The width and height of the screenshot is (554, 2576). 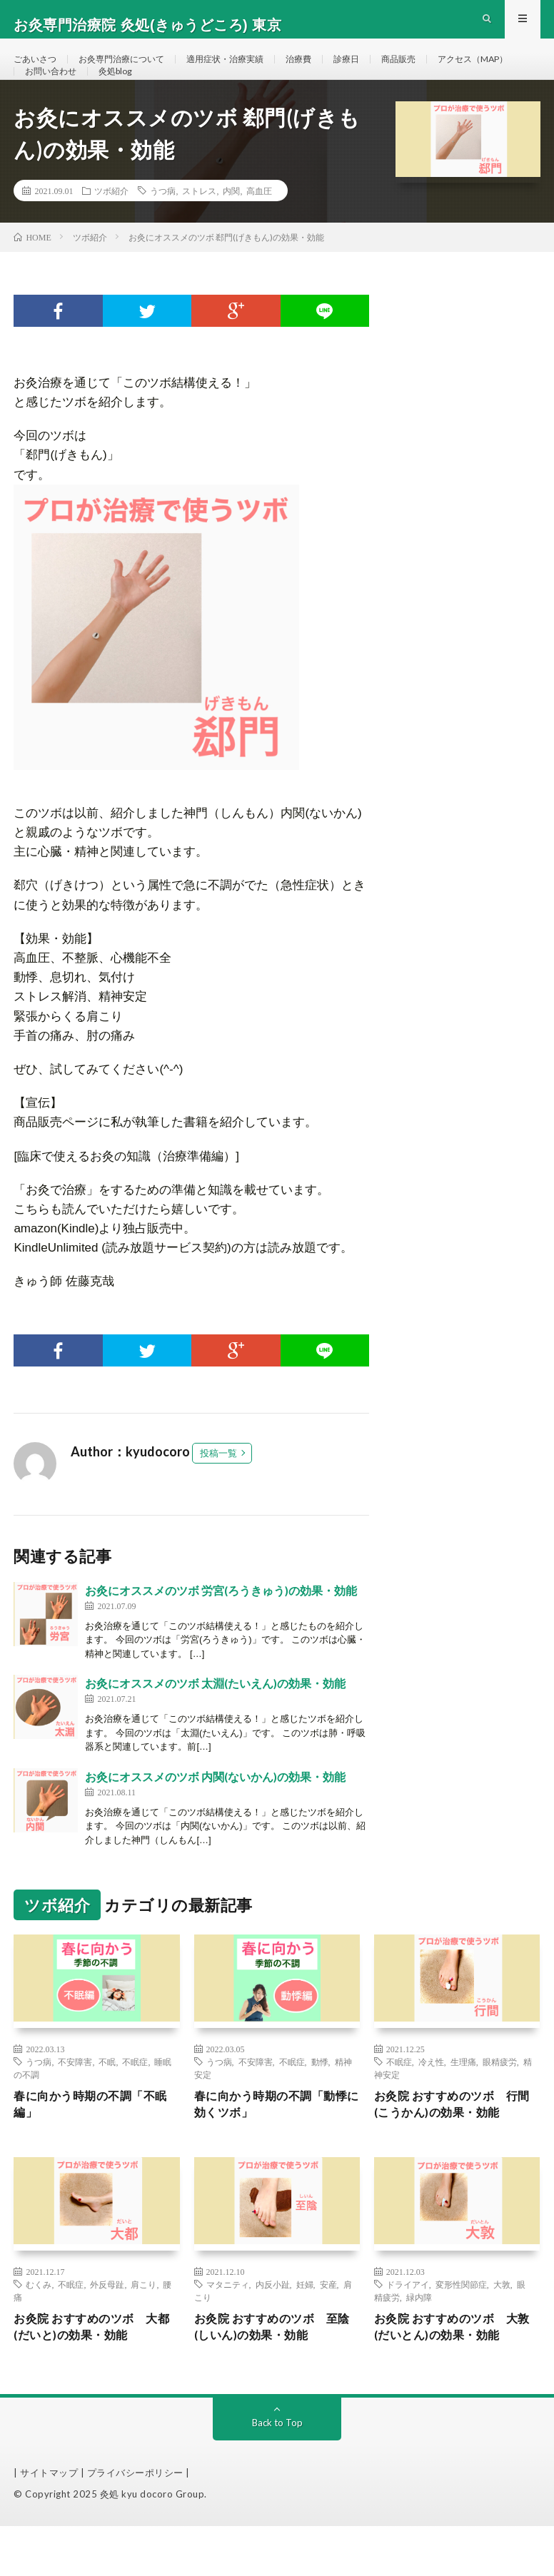 I want to click on お灸院 おすすめのツボ 行間(こうかん)の効果・効能, so click(x=454, y=2146).